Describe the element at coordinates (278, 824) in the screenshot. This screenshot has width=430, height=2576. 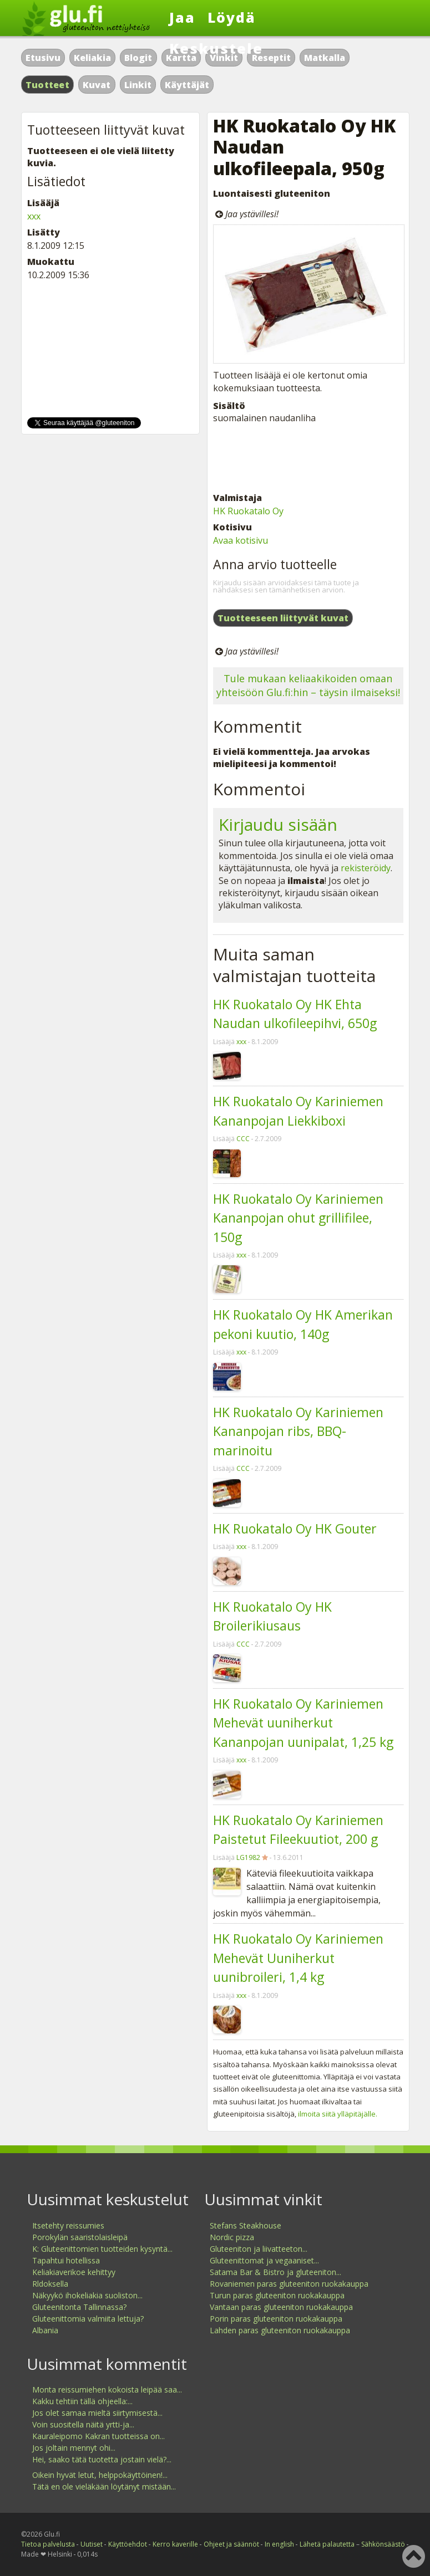
I see `Kirjaudu sisään` at that location.